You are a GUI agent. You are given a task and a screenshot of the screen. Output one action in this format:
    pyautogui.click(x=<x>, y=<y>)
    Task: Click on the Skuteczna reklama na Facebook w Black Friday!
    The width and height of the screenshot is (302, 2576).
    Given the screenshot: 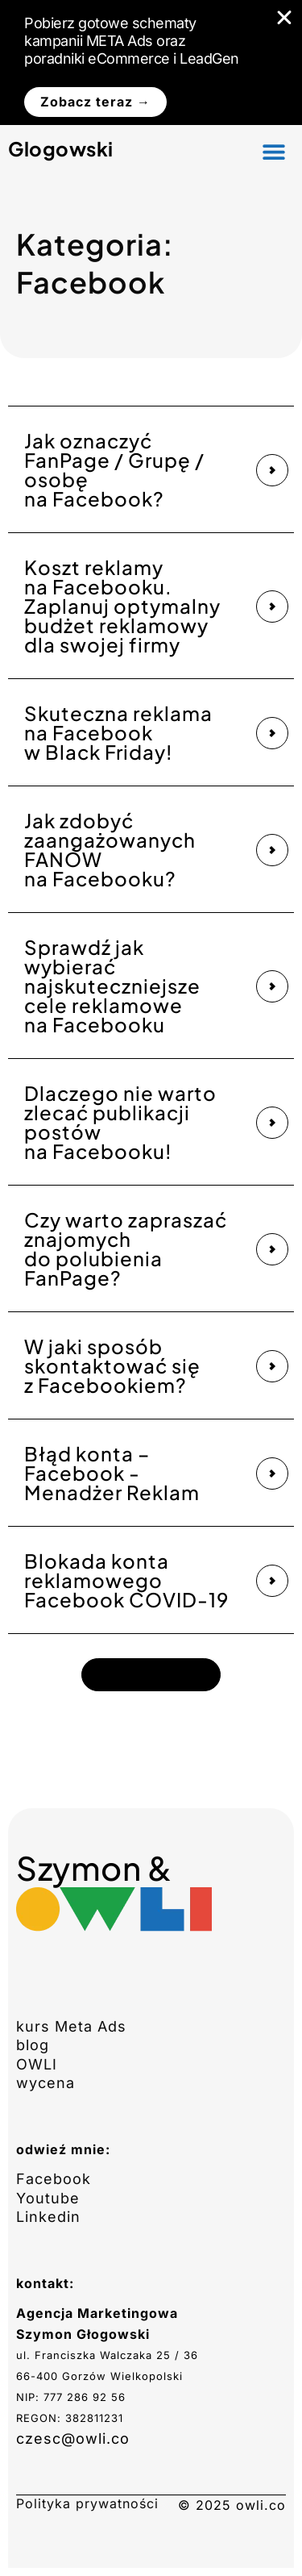 What is the action you would take?
    pyautogui.click(x=118, y=732)
    